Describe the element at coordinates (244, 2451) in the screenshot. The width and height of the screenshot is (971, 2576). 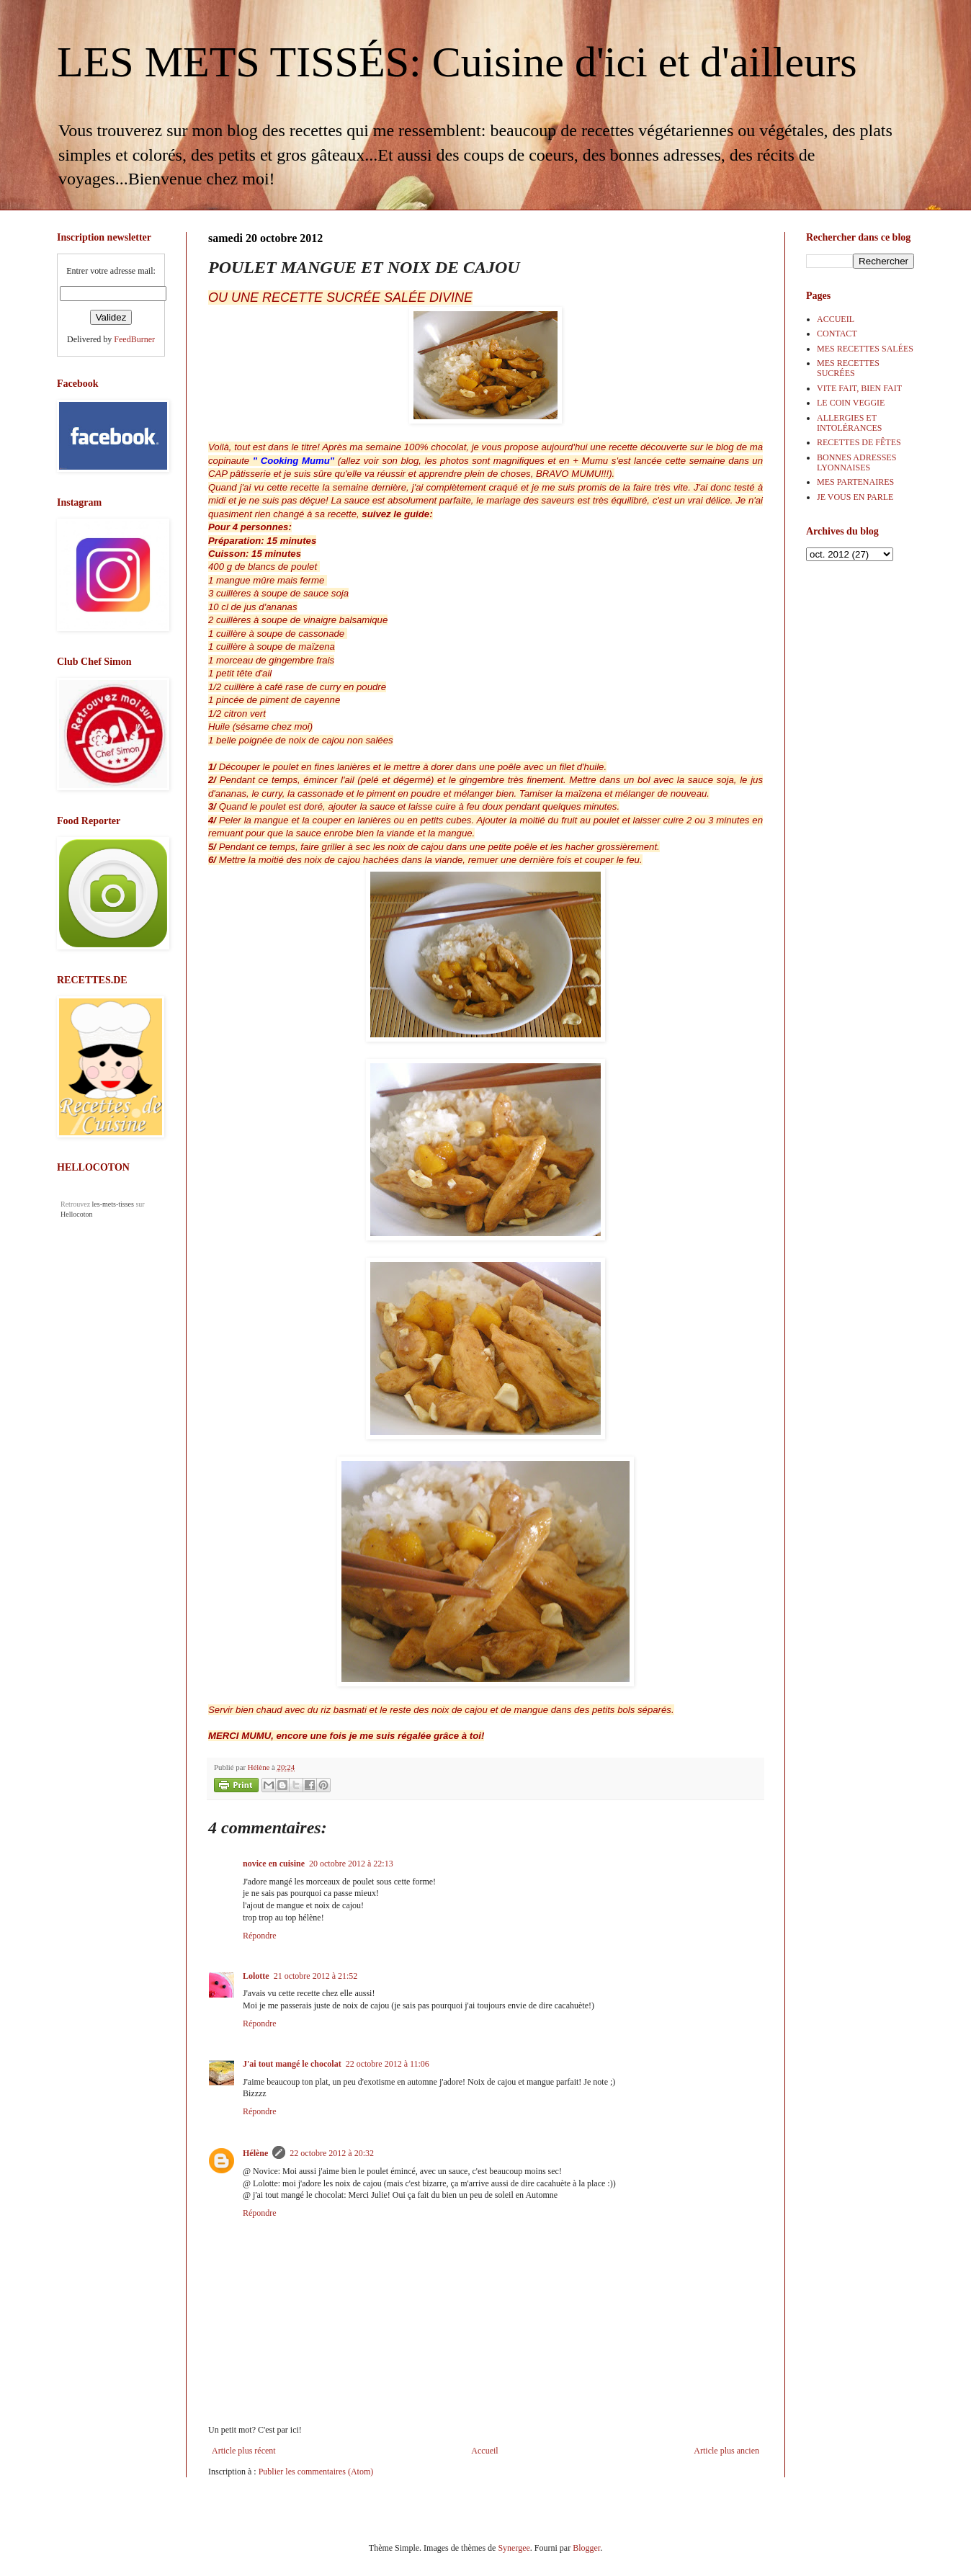
I see `Article plus récent` at that location.